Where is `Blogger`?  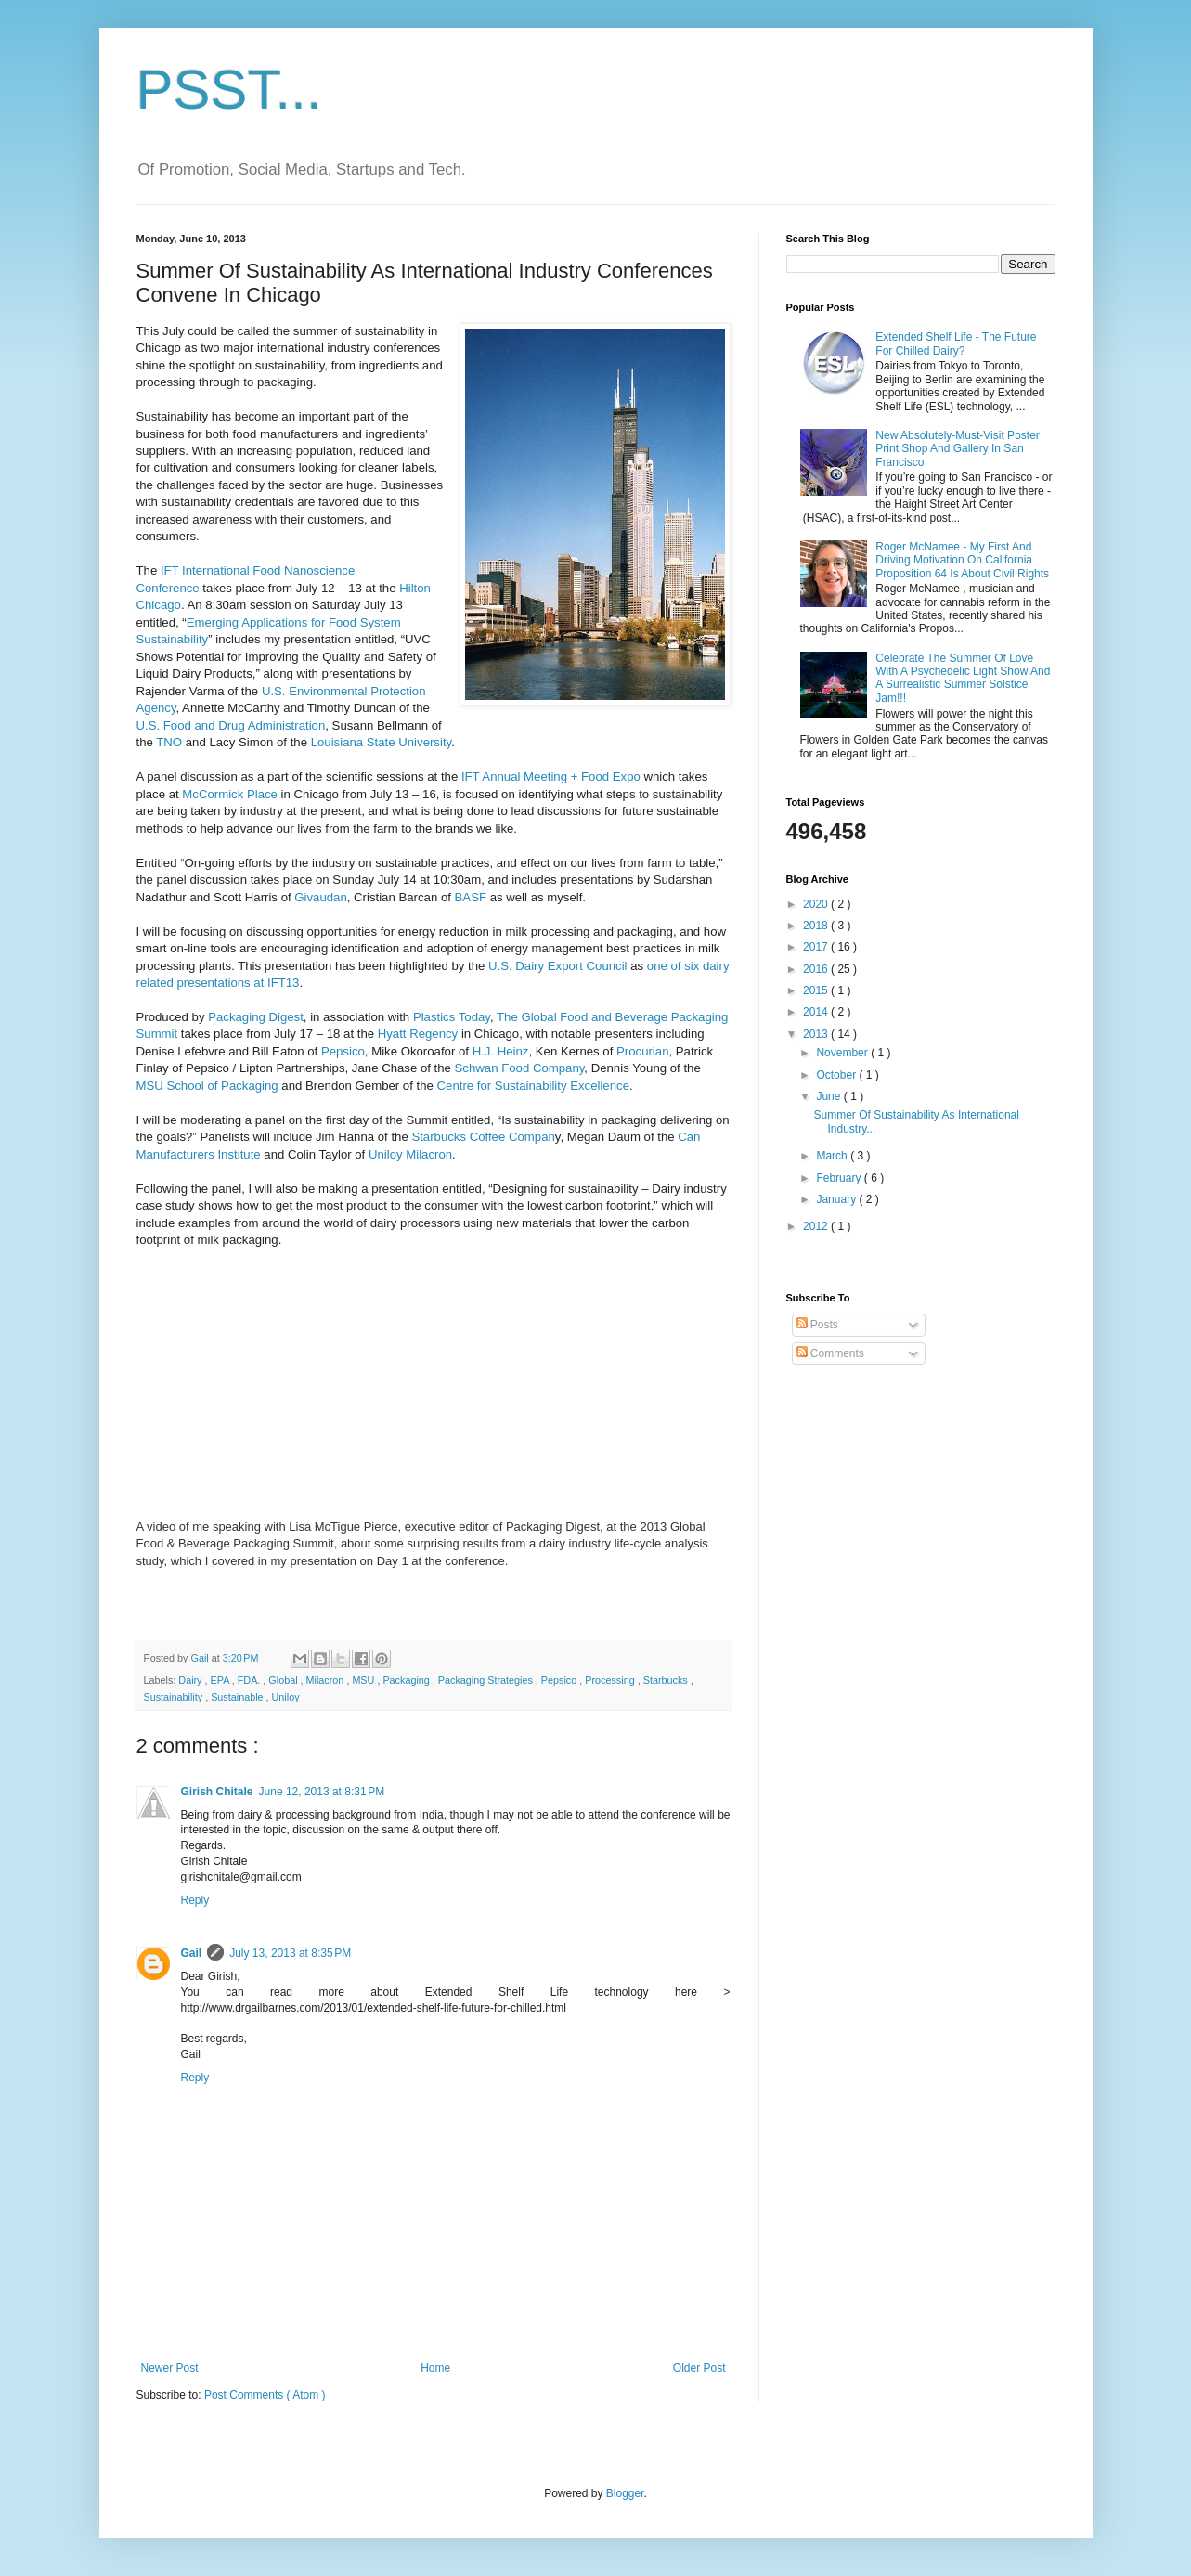 Blogger is located at coordinates (625, 2493).